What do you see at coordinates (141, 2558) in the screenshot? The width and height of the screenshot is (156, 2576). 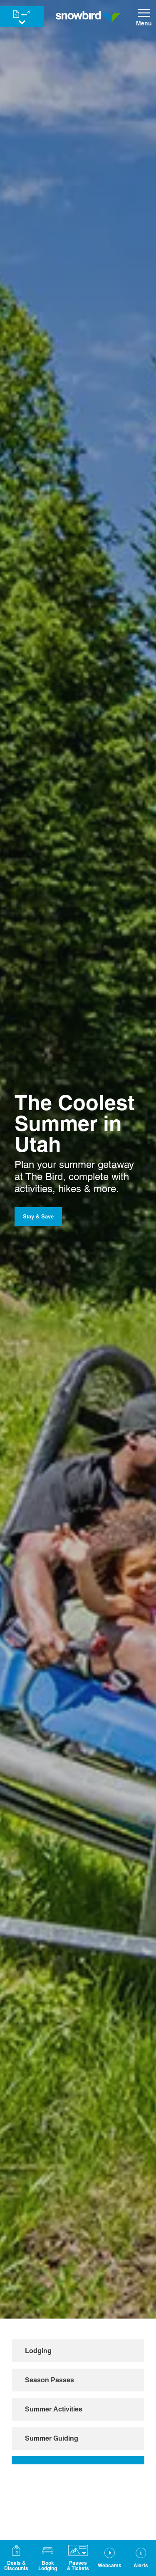 I see `[Alerts]` at bounding box center [141, 2558].